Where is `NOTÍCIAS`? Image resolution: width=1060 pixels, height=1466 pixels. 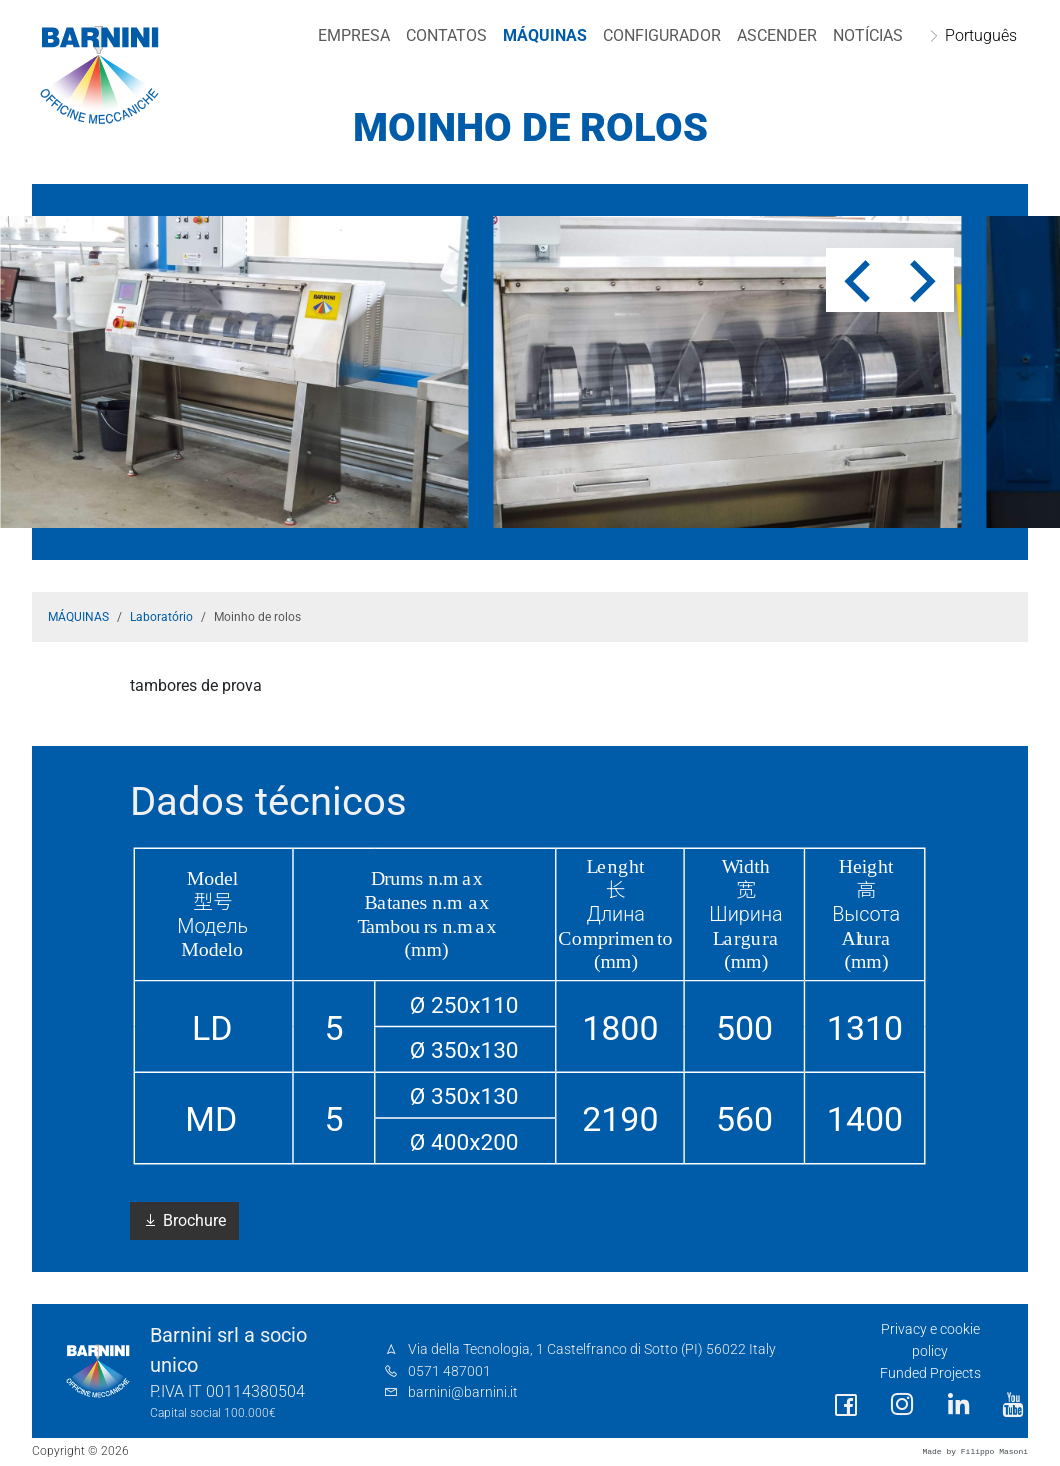
NOTÍCIAS is located at coordinates (863, 35).